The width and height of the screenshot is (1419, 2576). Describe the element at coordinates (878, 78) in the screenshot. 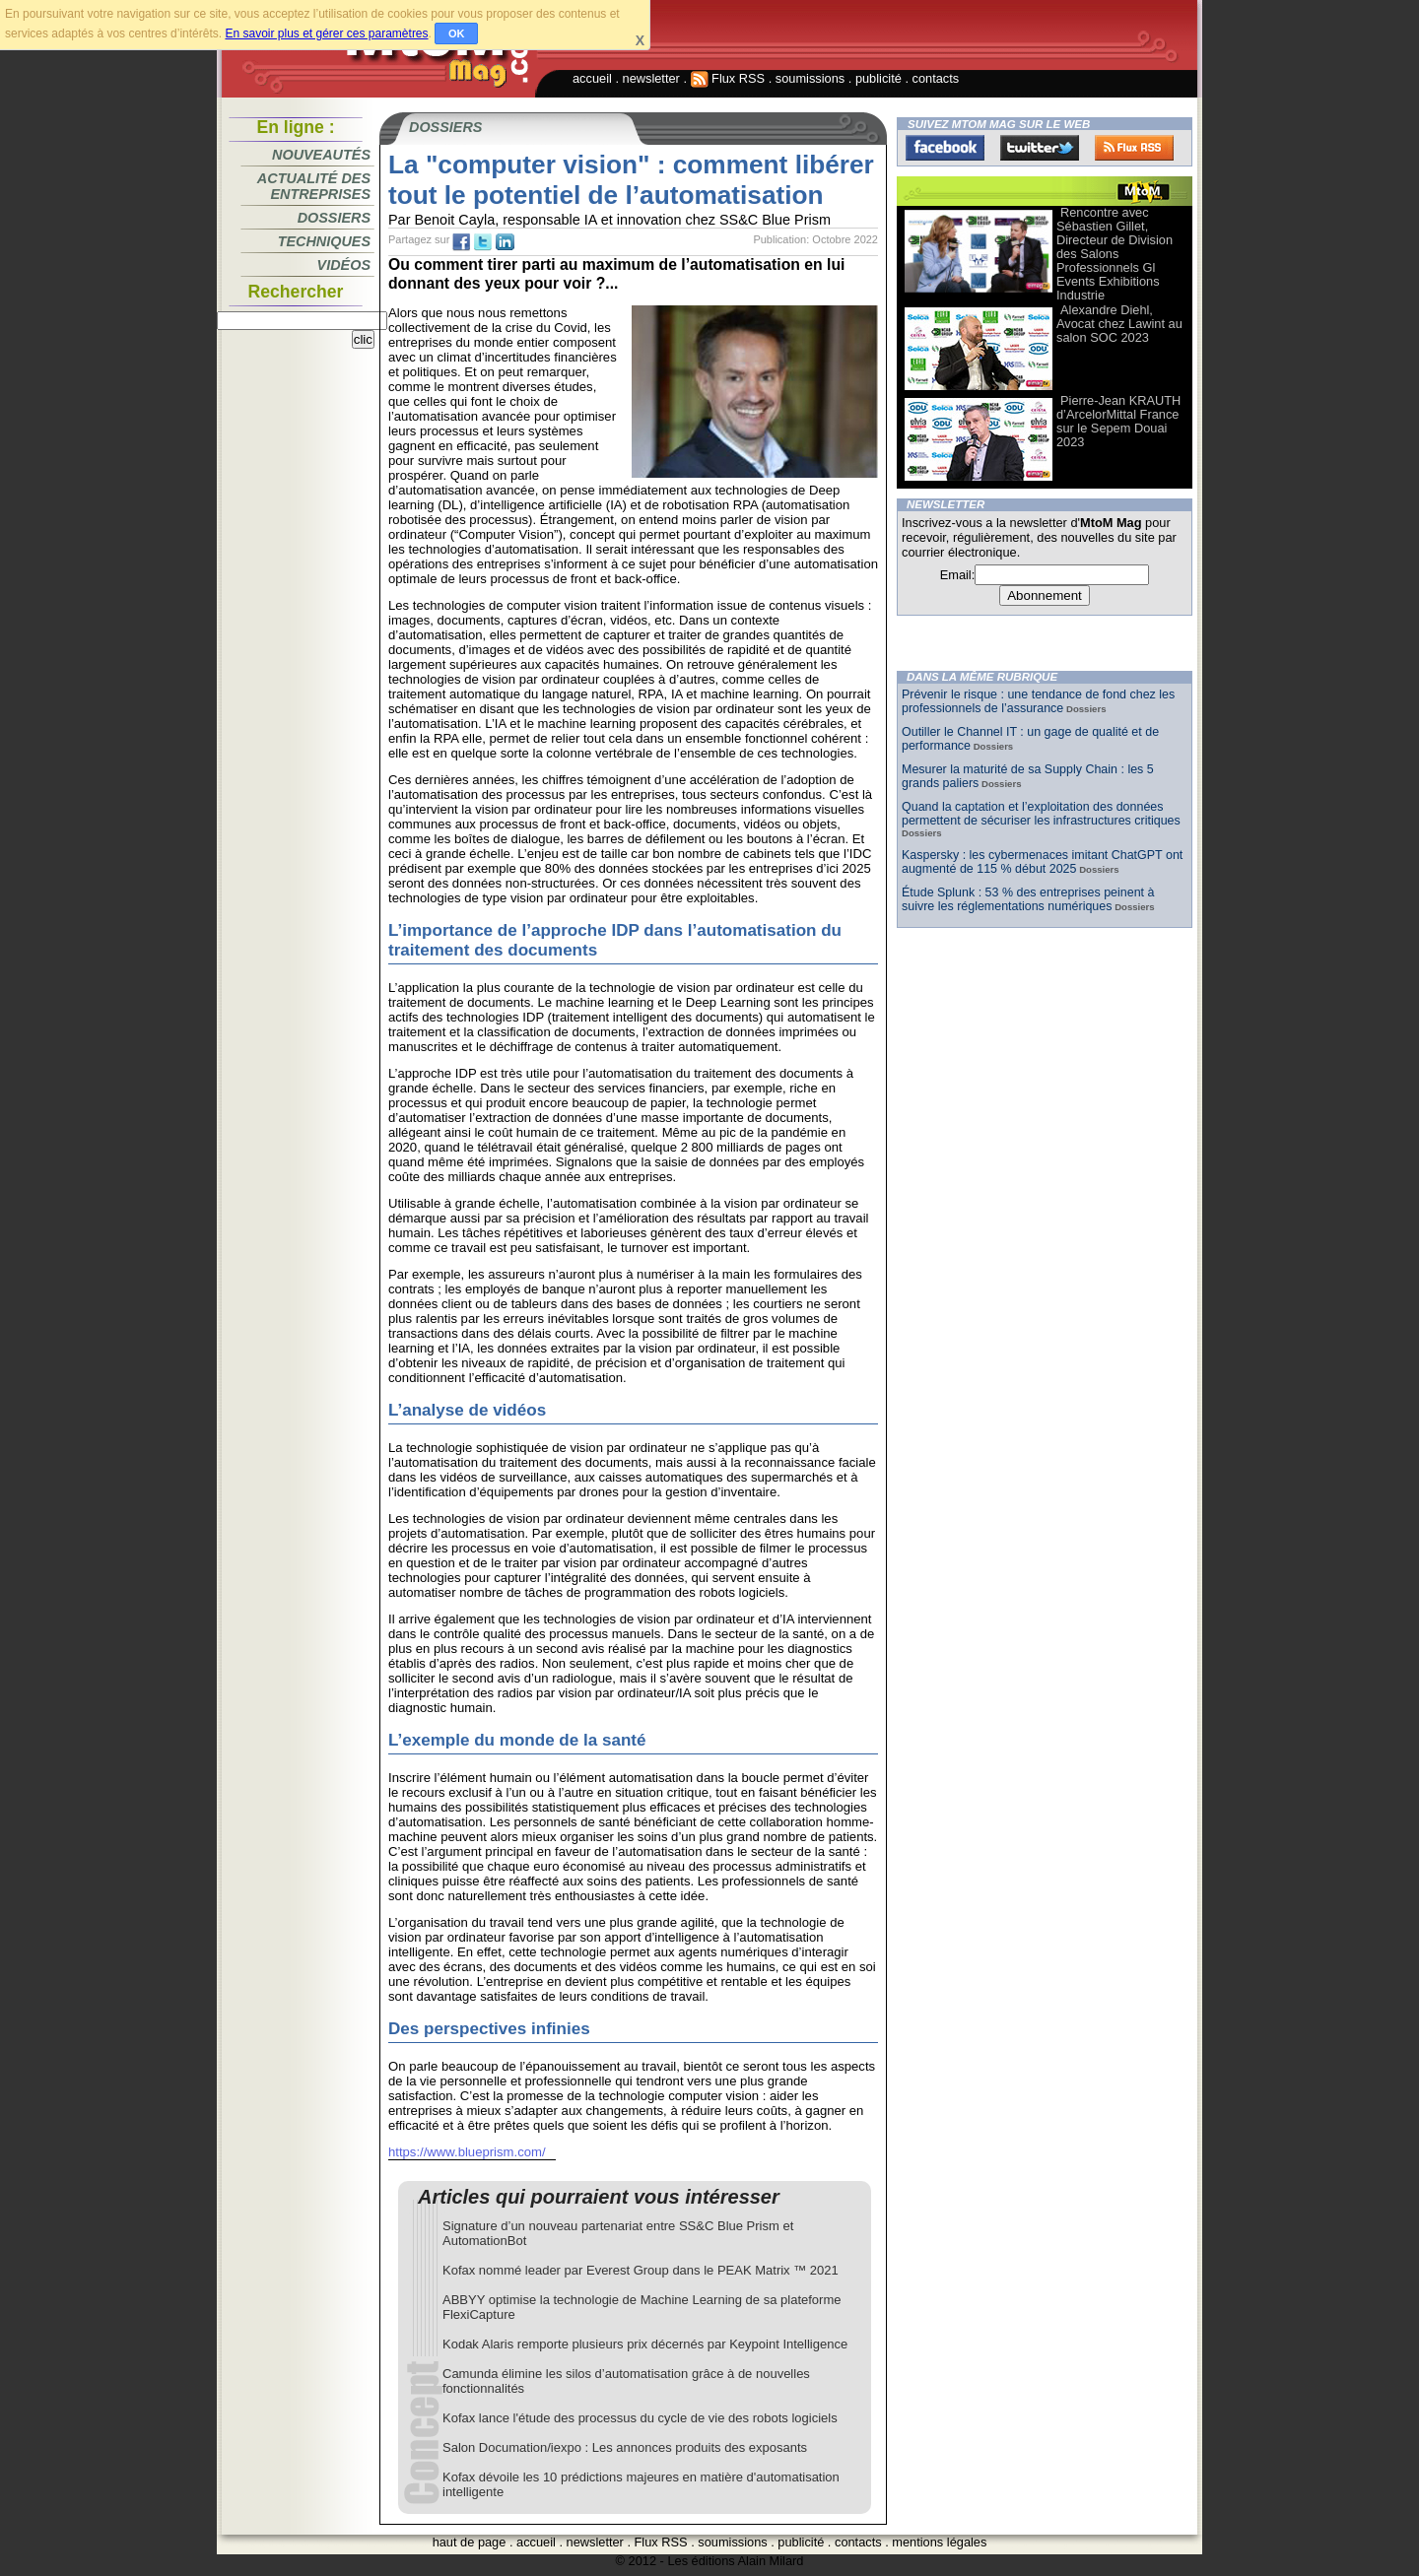

I see `publicité` at that location.